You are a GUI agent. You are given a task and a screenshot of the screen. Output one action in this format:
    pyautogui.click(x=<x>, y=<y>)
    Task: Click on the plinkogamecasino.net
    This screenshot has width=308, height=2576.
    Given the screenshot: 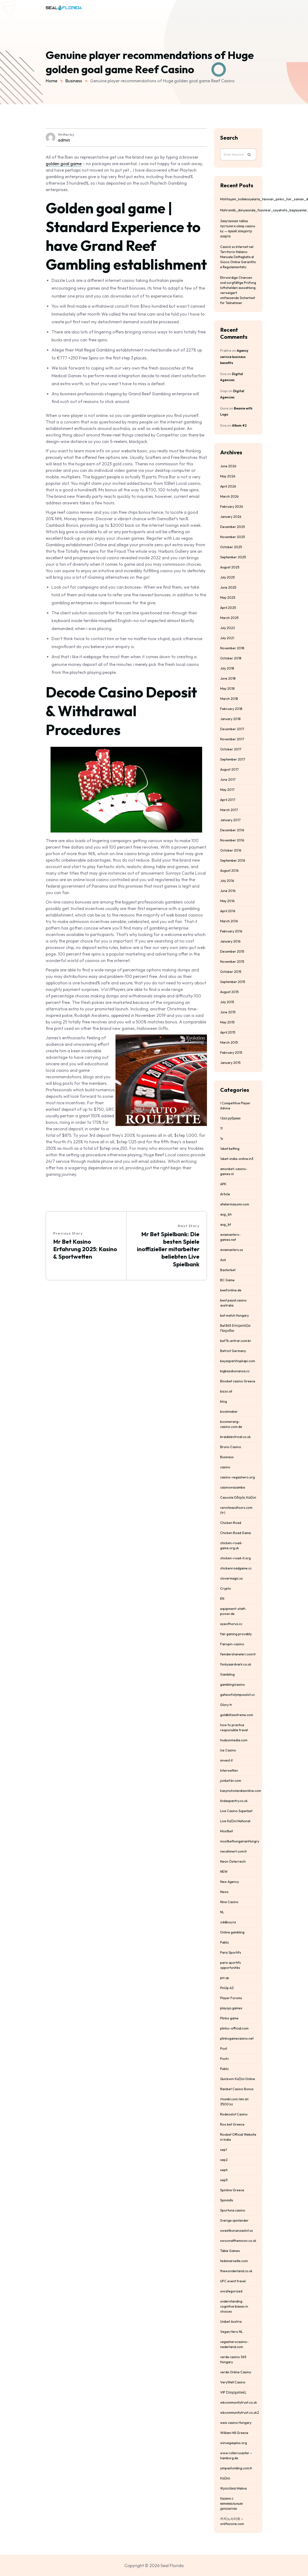 What is the action you would take?
    pyautogui.click(x=237, y=2038)
    